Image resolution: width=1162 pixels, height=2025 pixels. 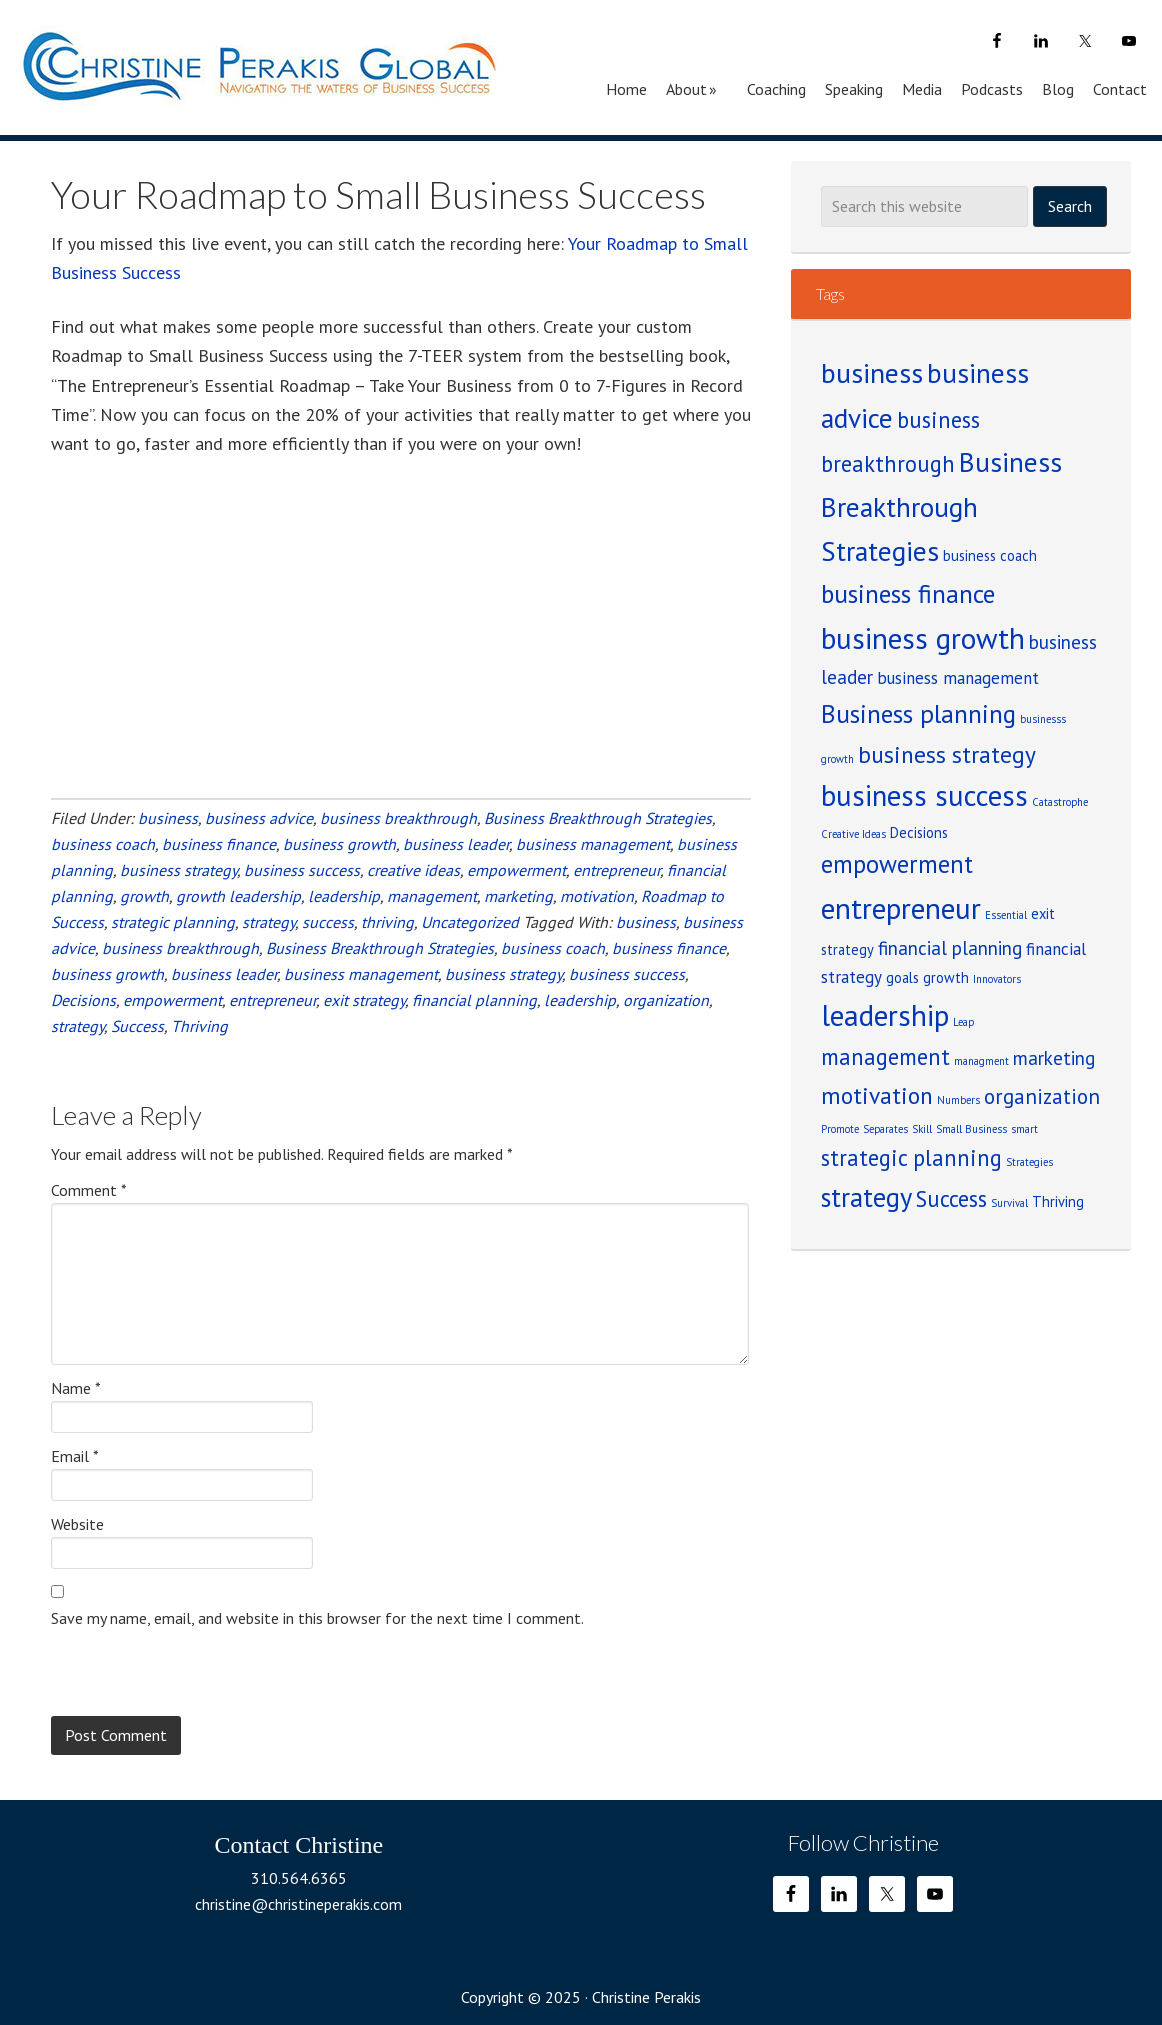 I want to click on Strategies [Strategies (1 item)], so click(x=1029, y=1162).